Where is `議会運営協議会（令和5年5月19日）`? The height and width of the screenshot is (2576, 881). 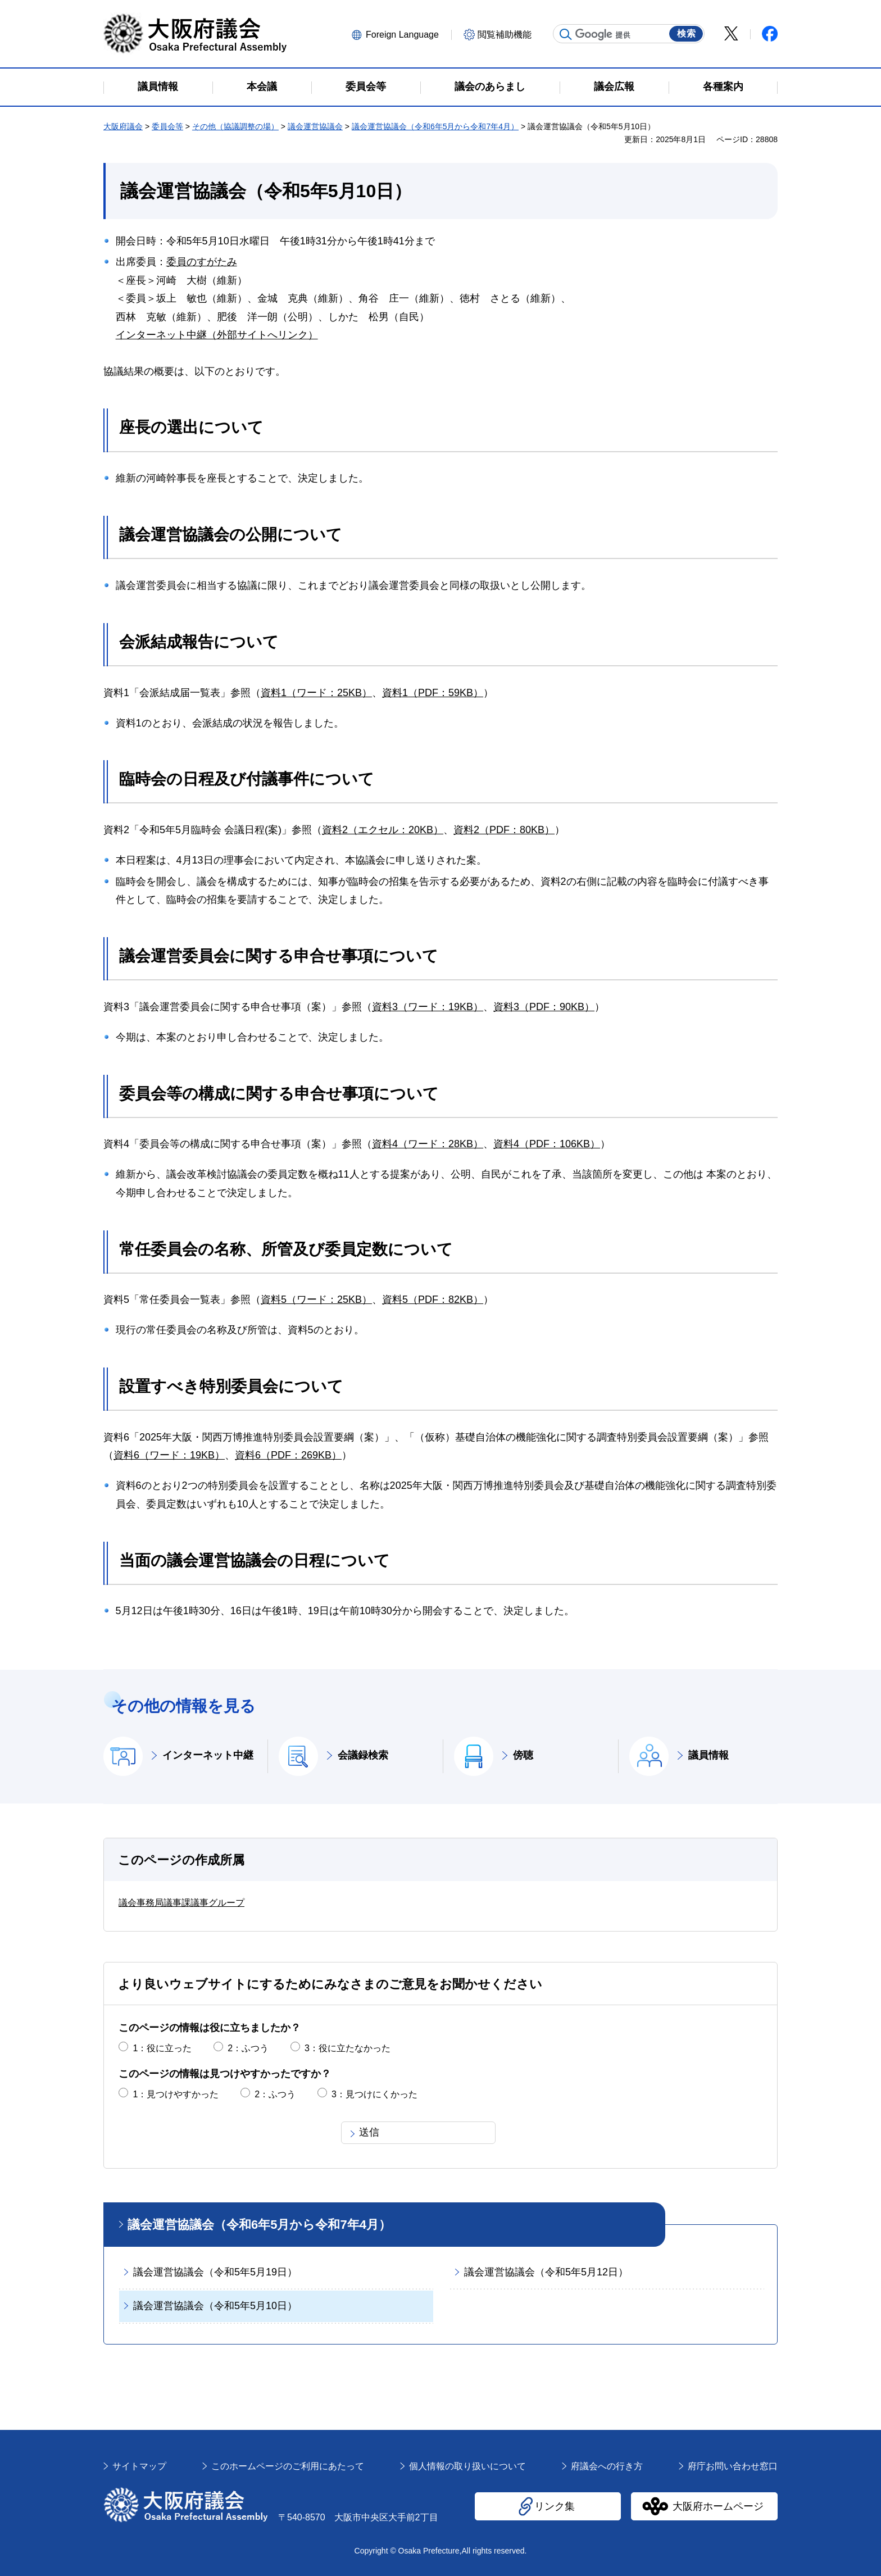 議会運営協議会（令和5年5月19日） is located at coordinates (215, 2272).